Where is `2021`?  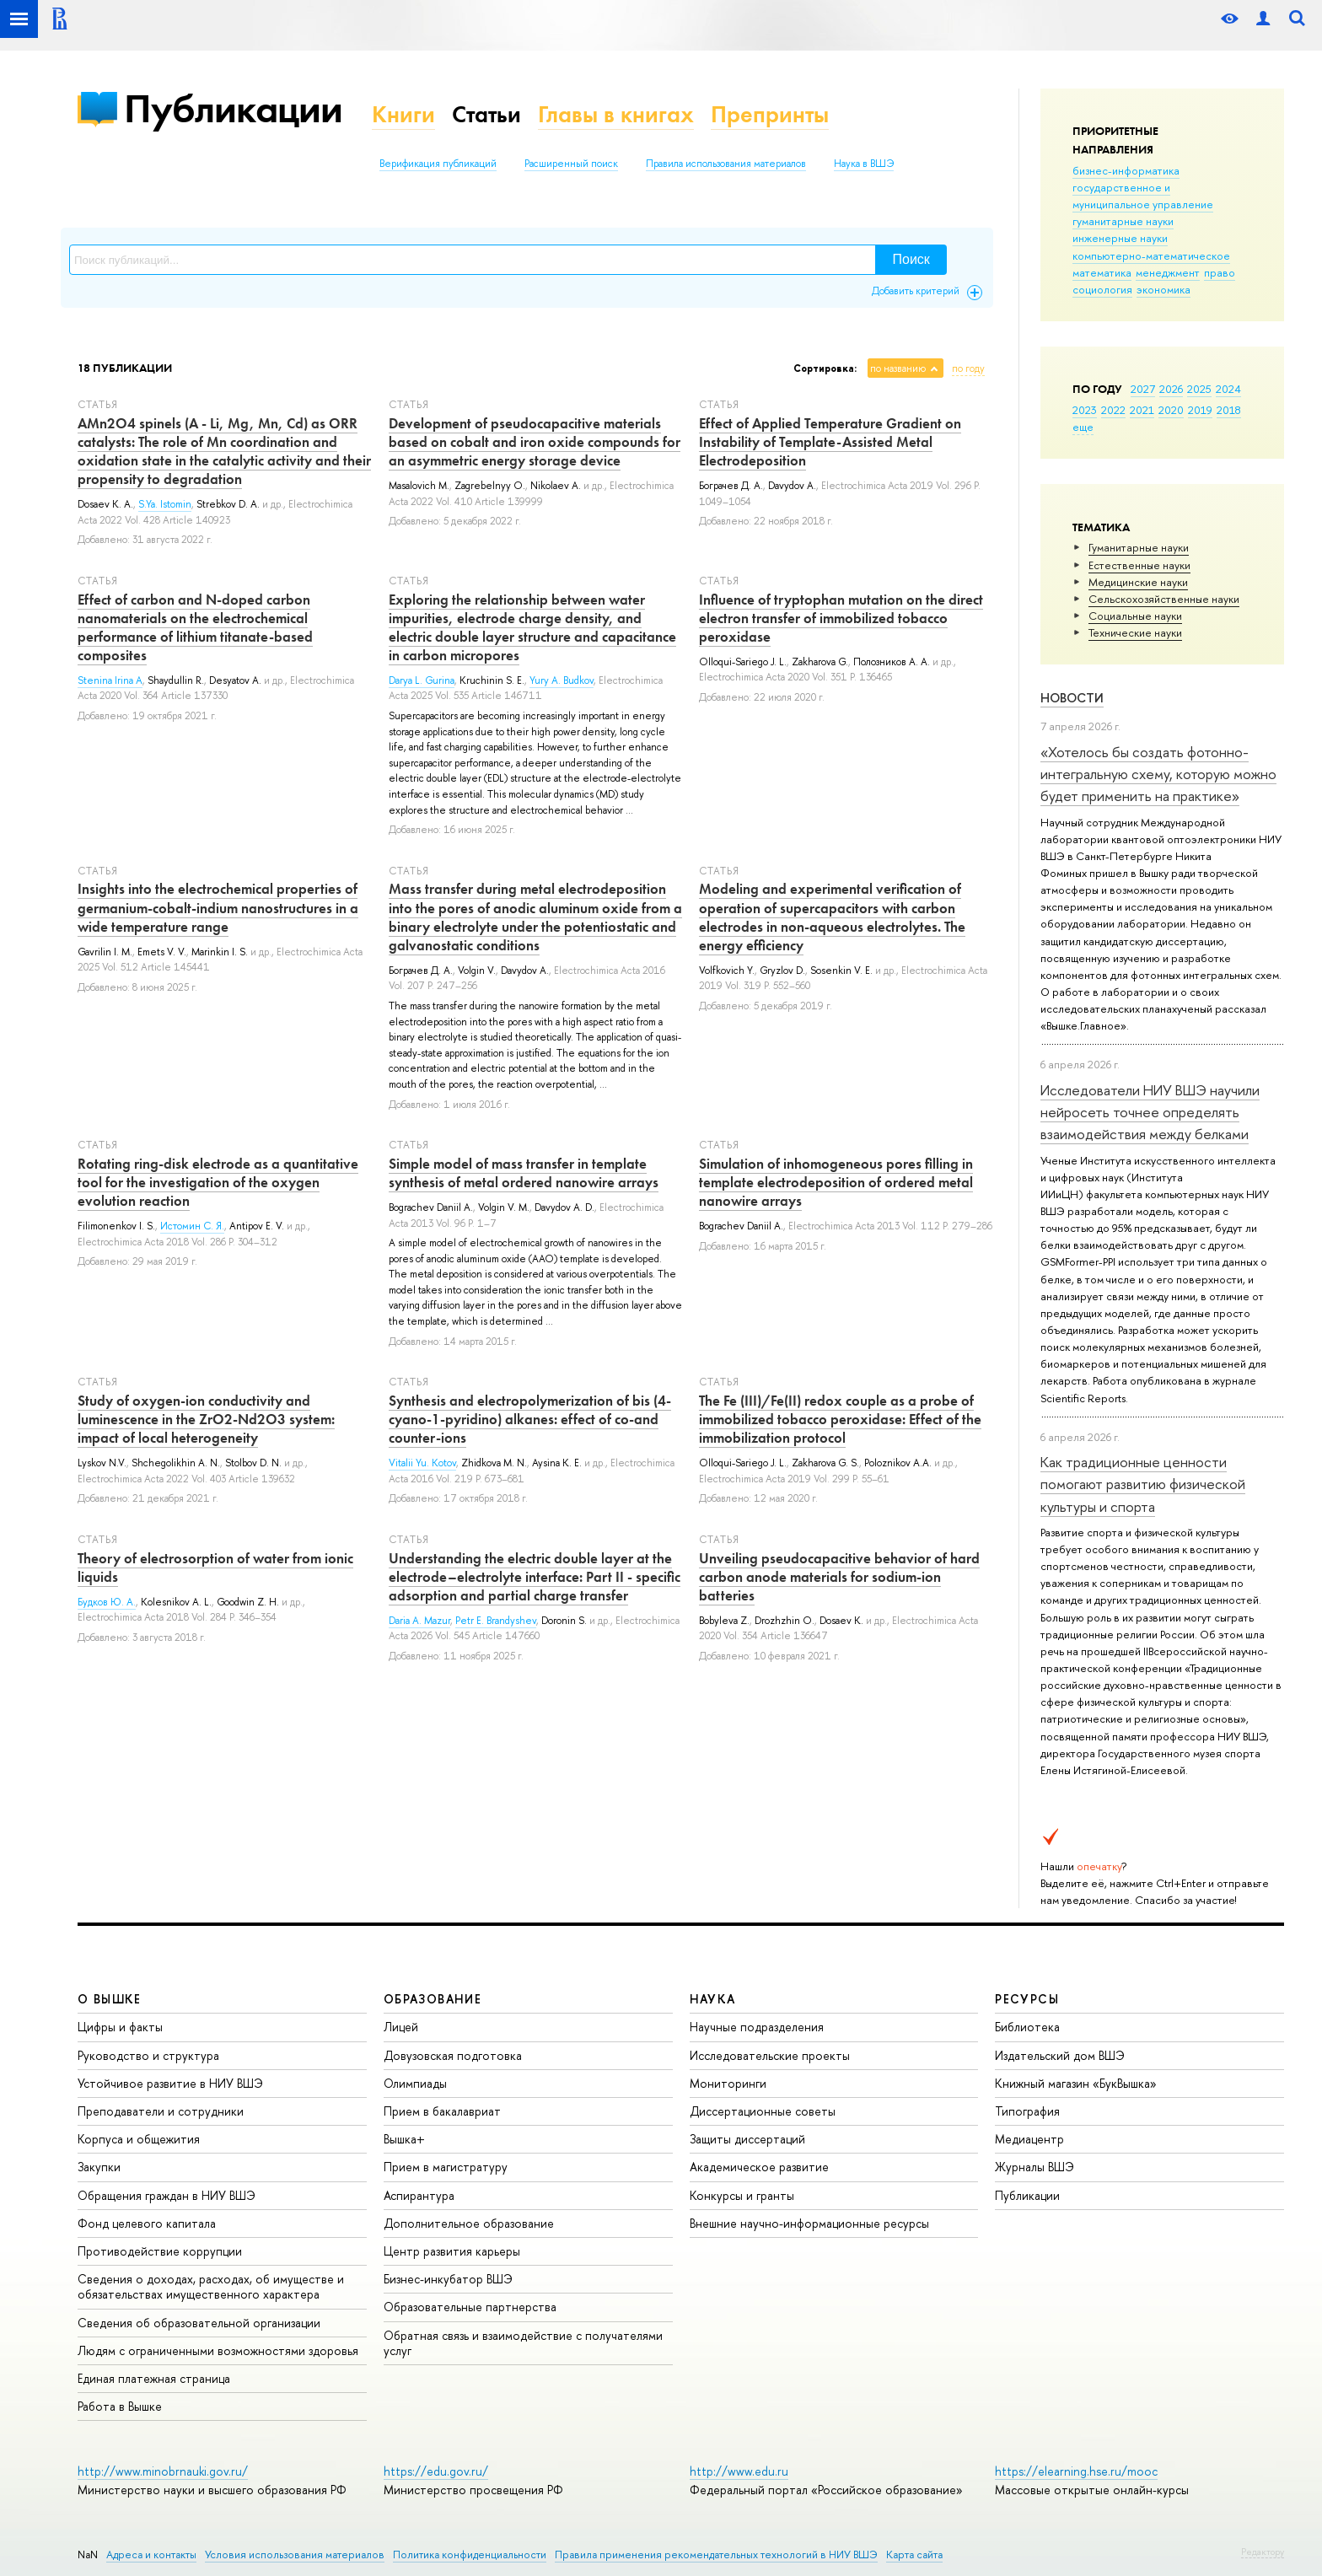 2021 is located at coordinates (1142, 409).